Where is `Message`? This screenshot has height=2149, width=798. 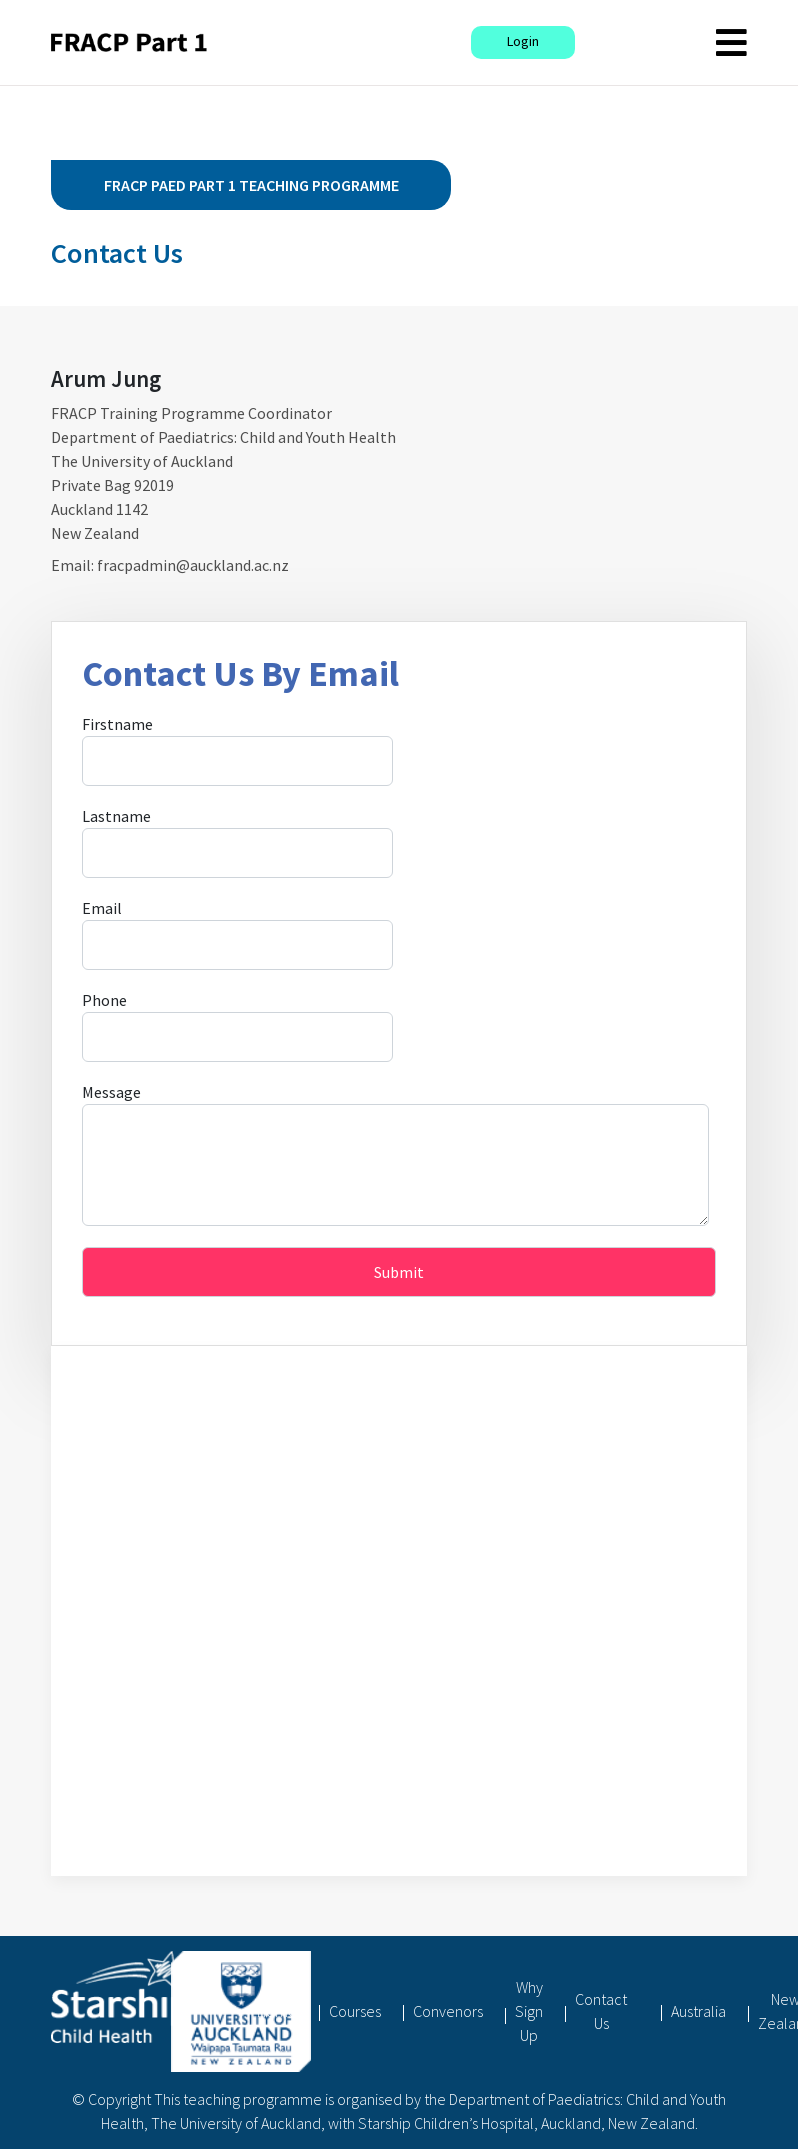
Message is located at coordinates (111, 1092).